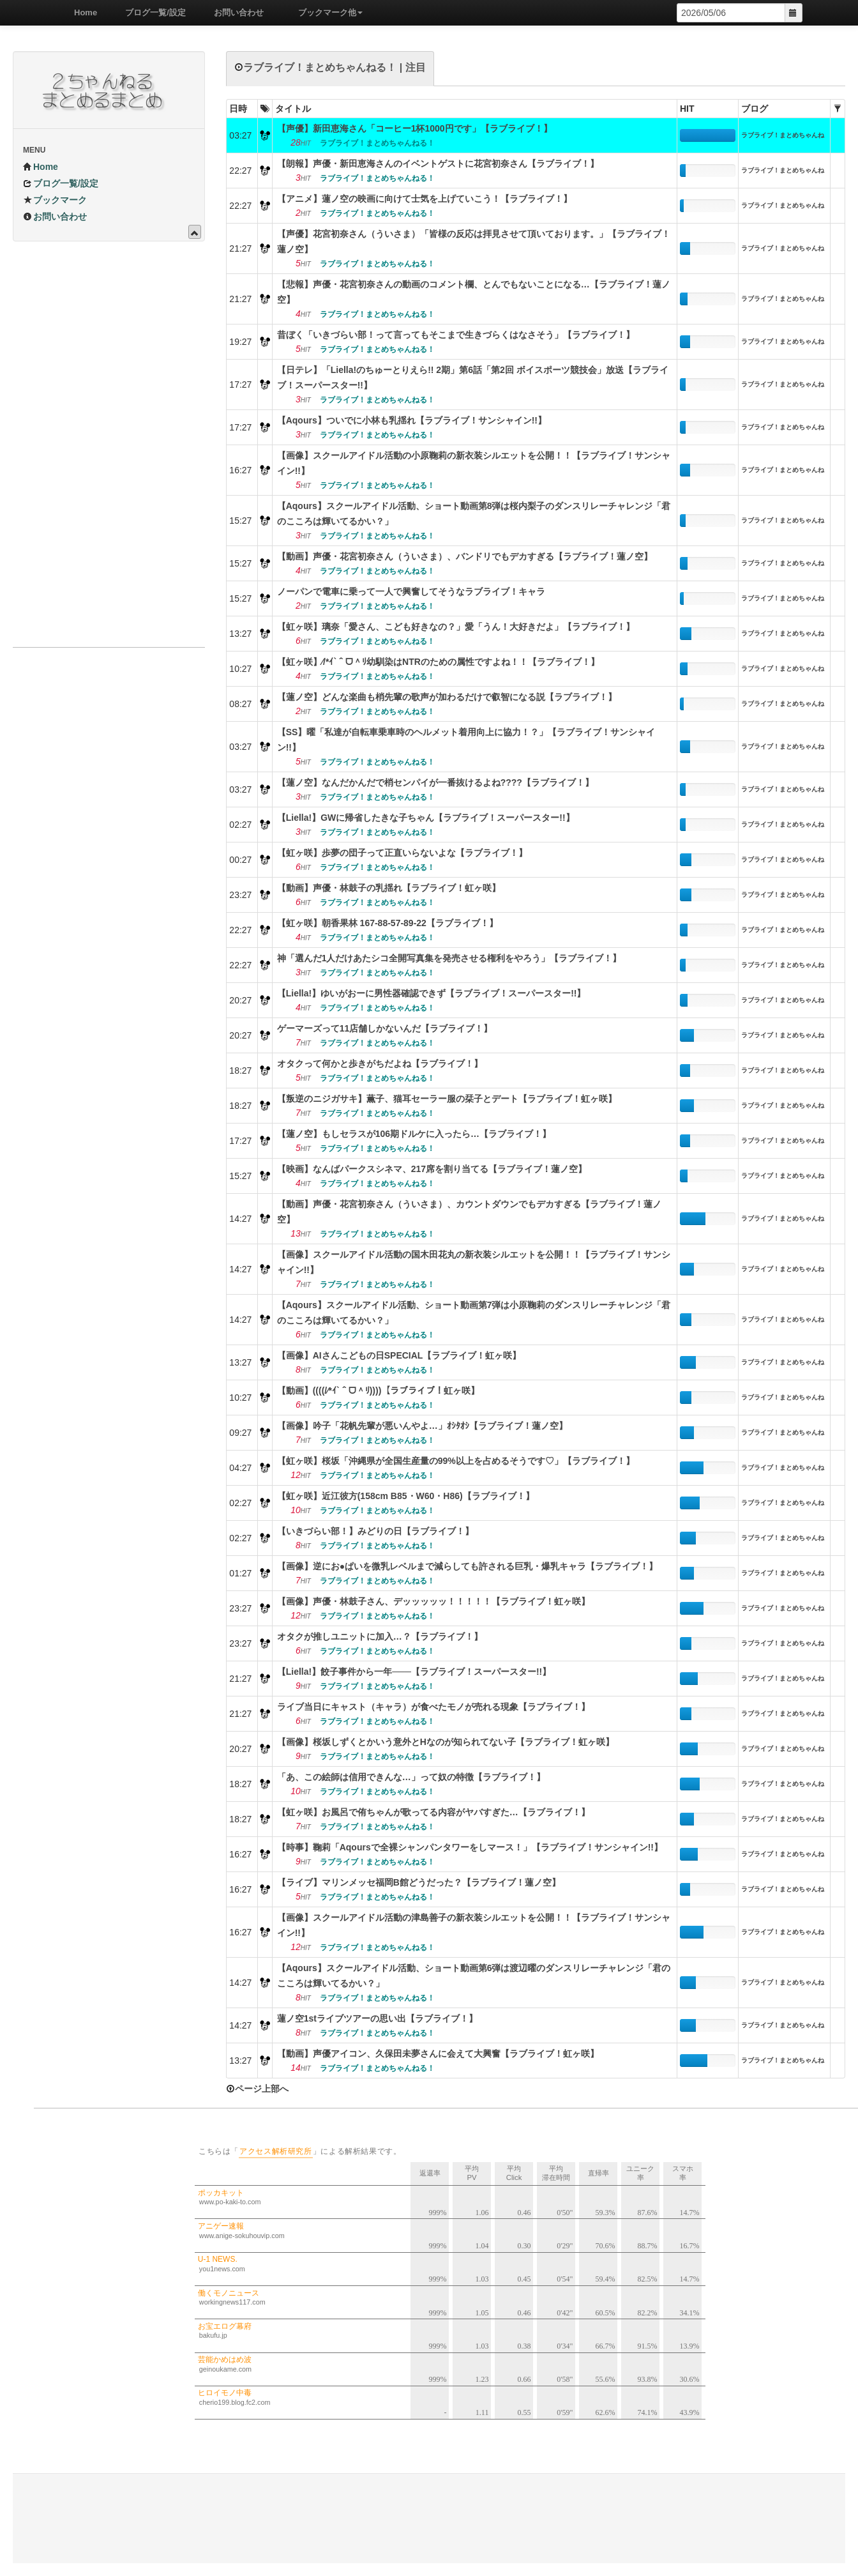 The width and height of the screenshot is (858, 2576). I want to click on 【画像】逆にお●ぱいを微乳レベルまで減らしても許される巨乳・爆乳キャラ【ラブライブ！】, so click(467, 1566).